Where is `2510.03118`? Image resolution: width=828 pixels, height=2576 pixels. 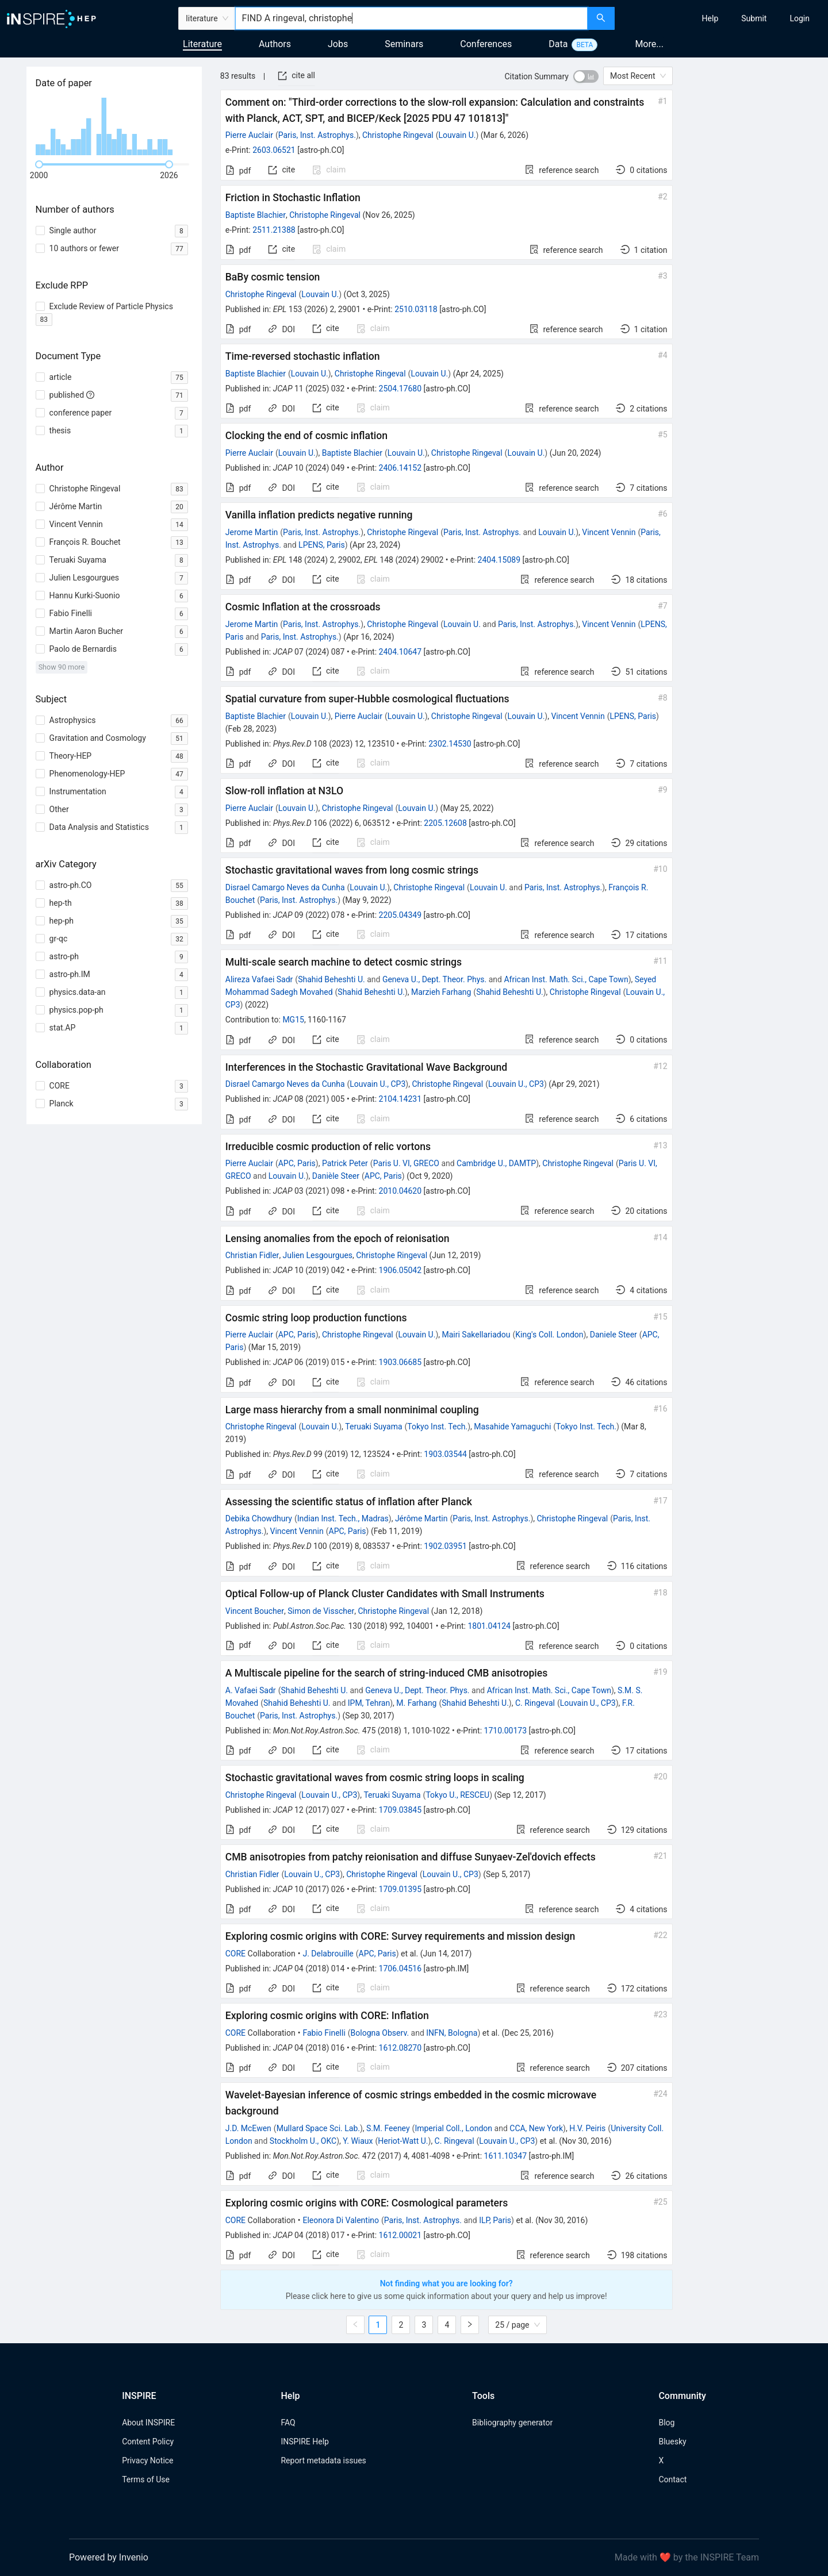 2510.03118 is located at coordinates (416, 309).